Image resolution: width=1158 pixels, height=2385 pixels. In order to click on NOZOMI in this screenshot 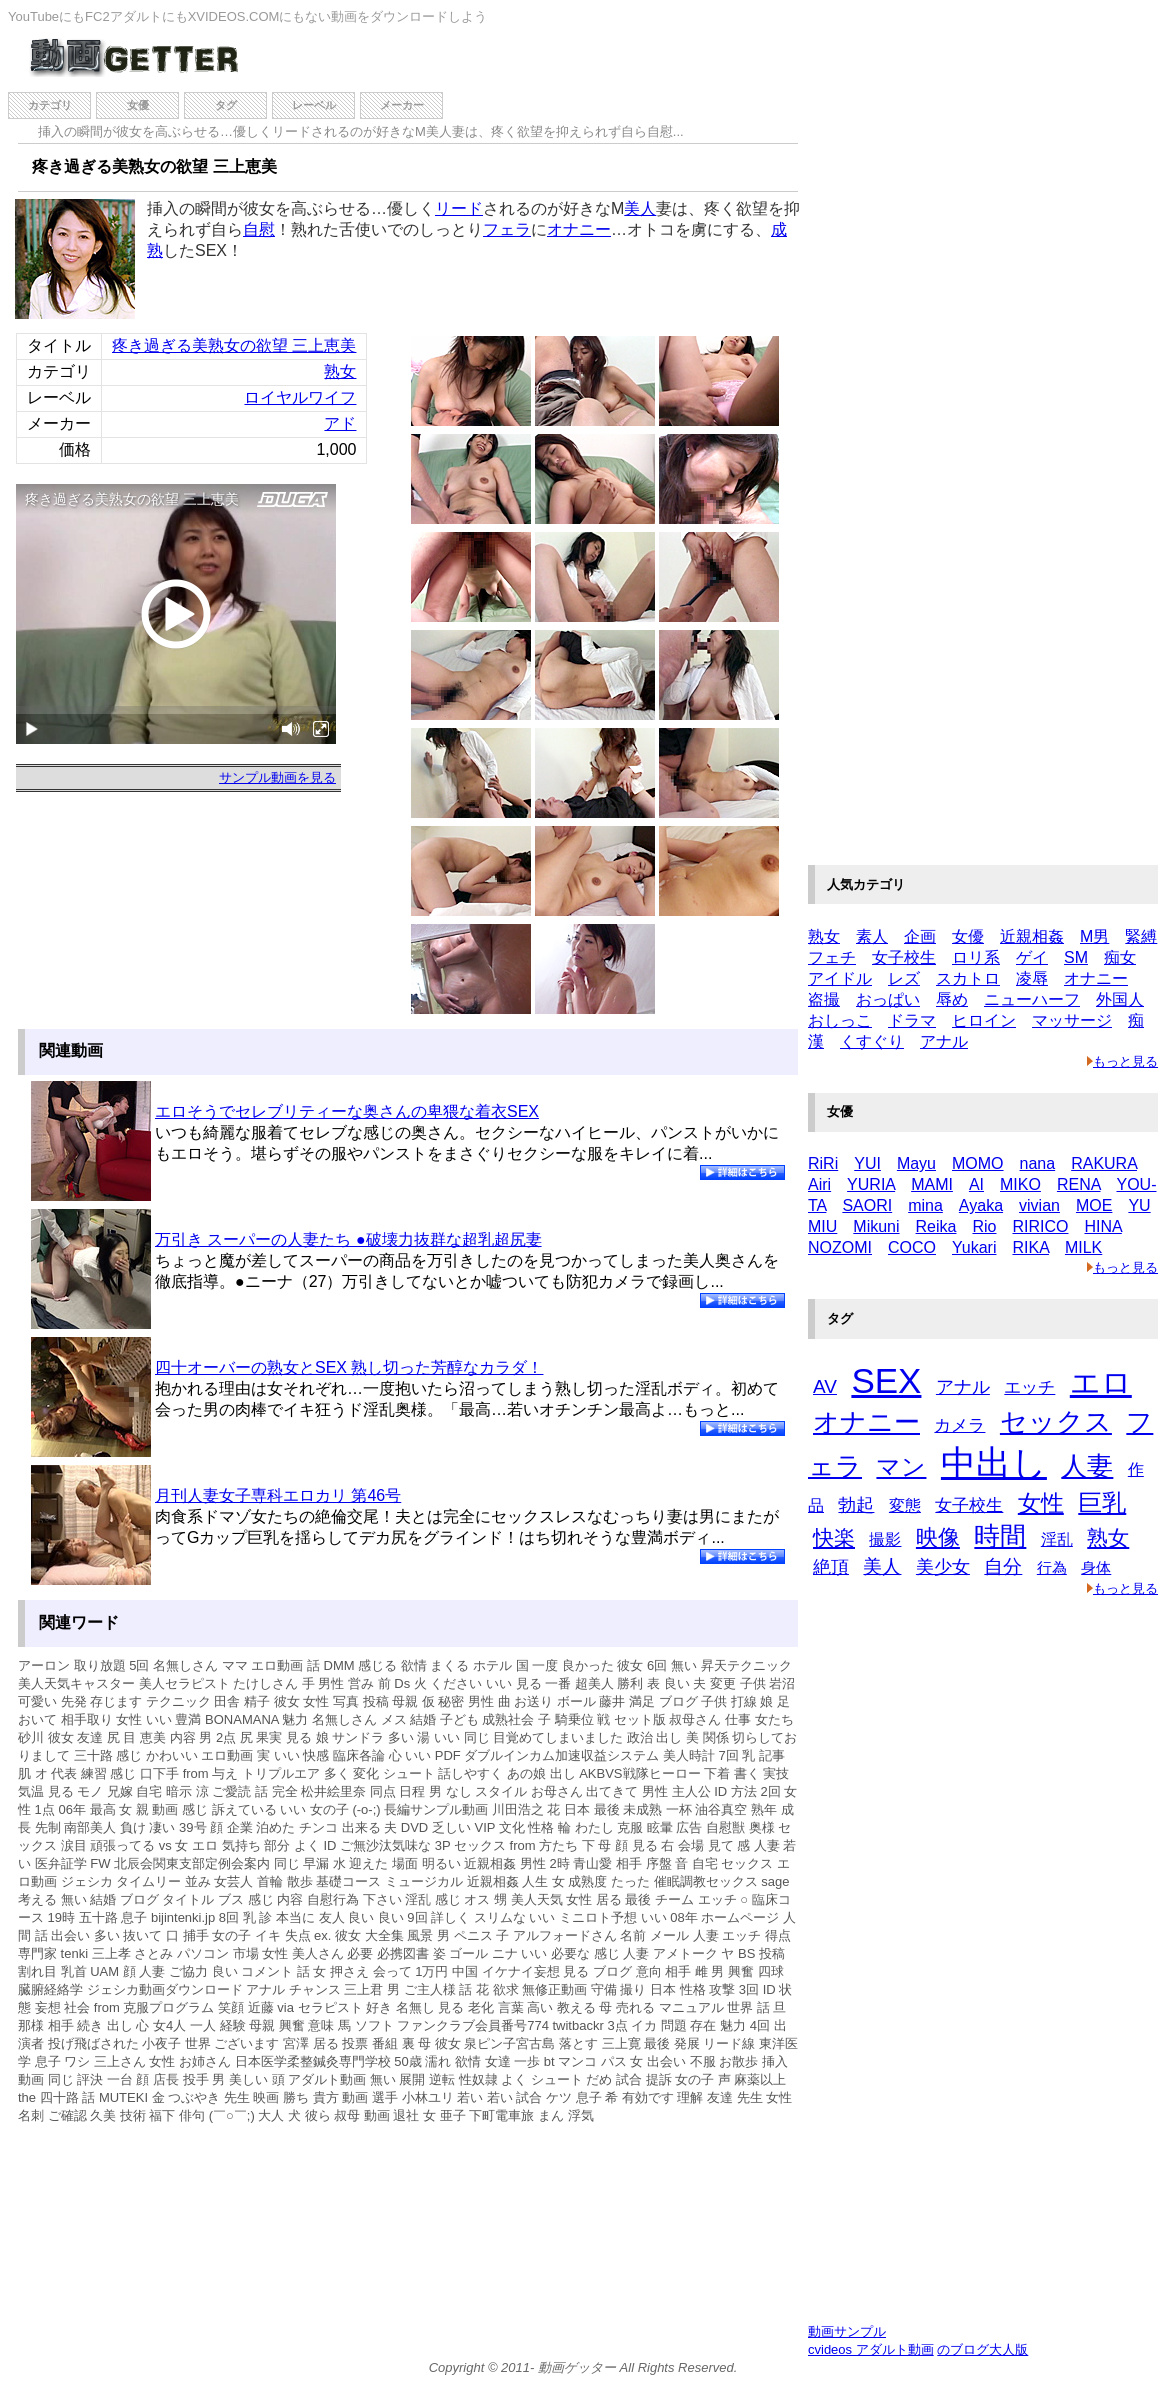, I will do `click(840, 1247)`.